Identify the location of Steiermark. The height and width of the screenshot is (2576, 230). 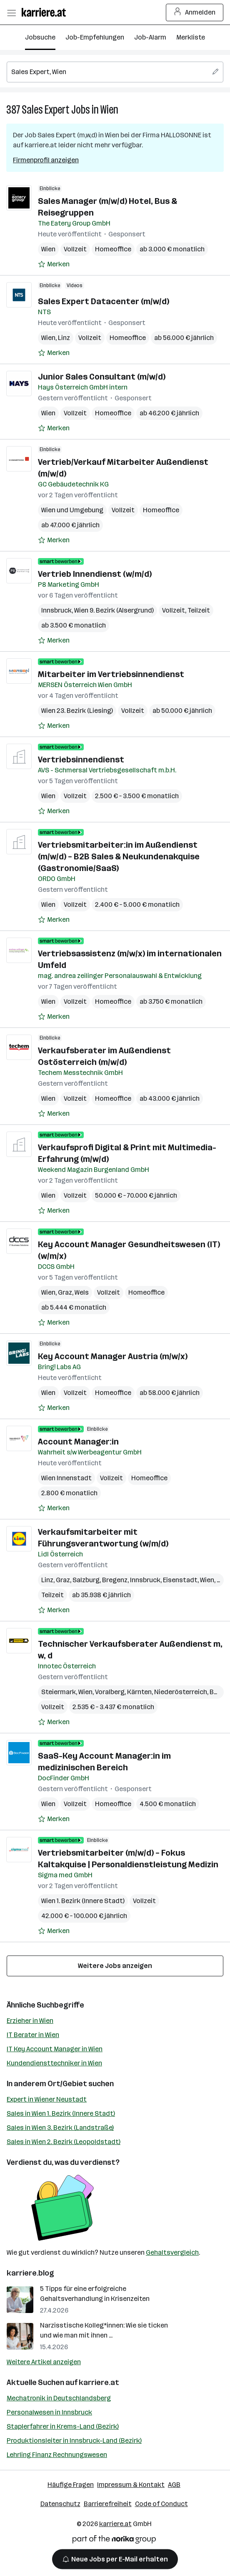
(58, 1692).